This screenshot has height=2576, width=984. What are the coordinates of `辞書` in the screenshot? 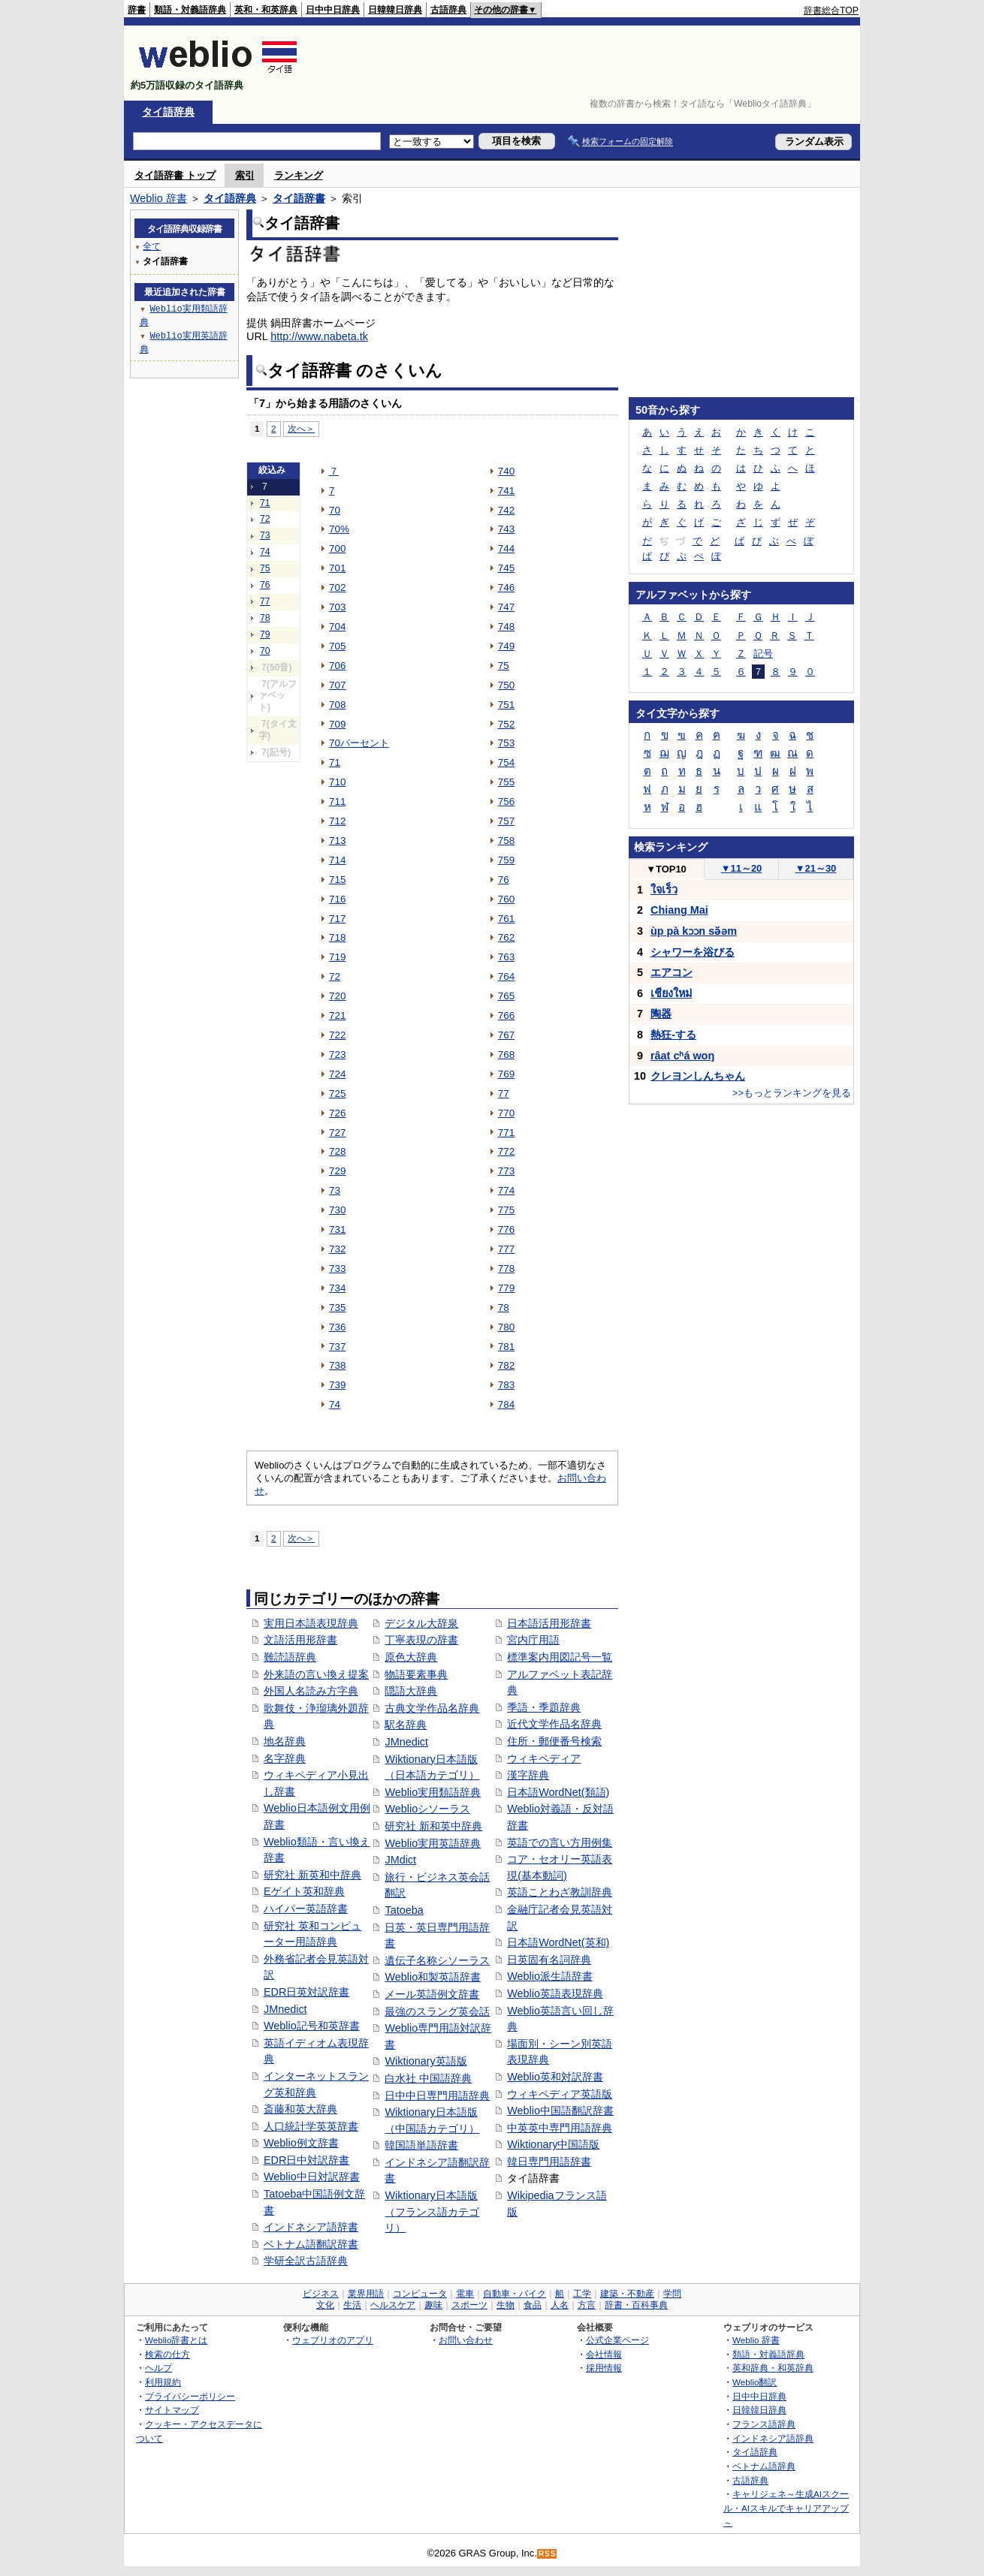 It's located at (137, 9).